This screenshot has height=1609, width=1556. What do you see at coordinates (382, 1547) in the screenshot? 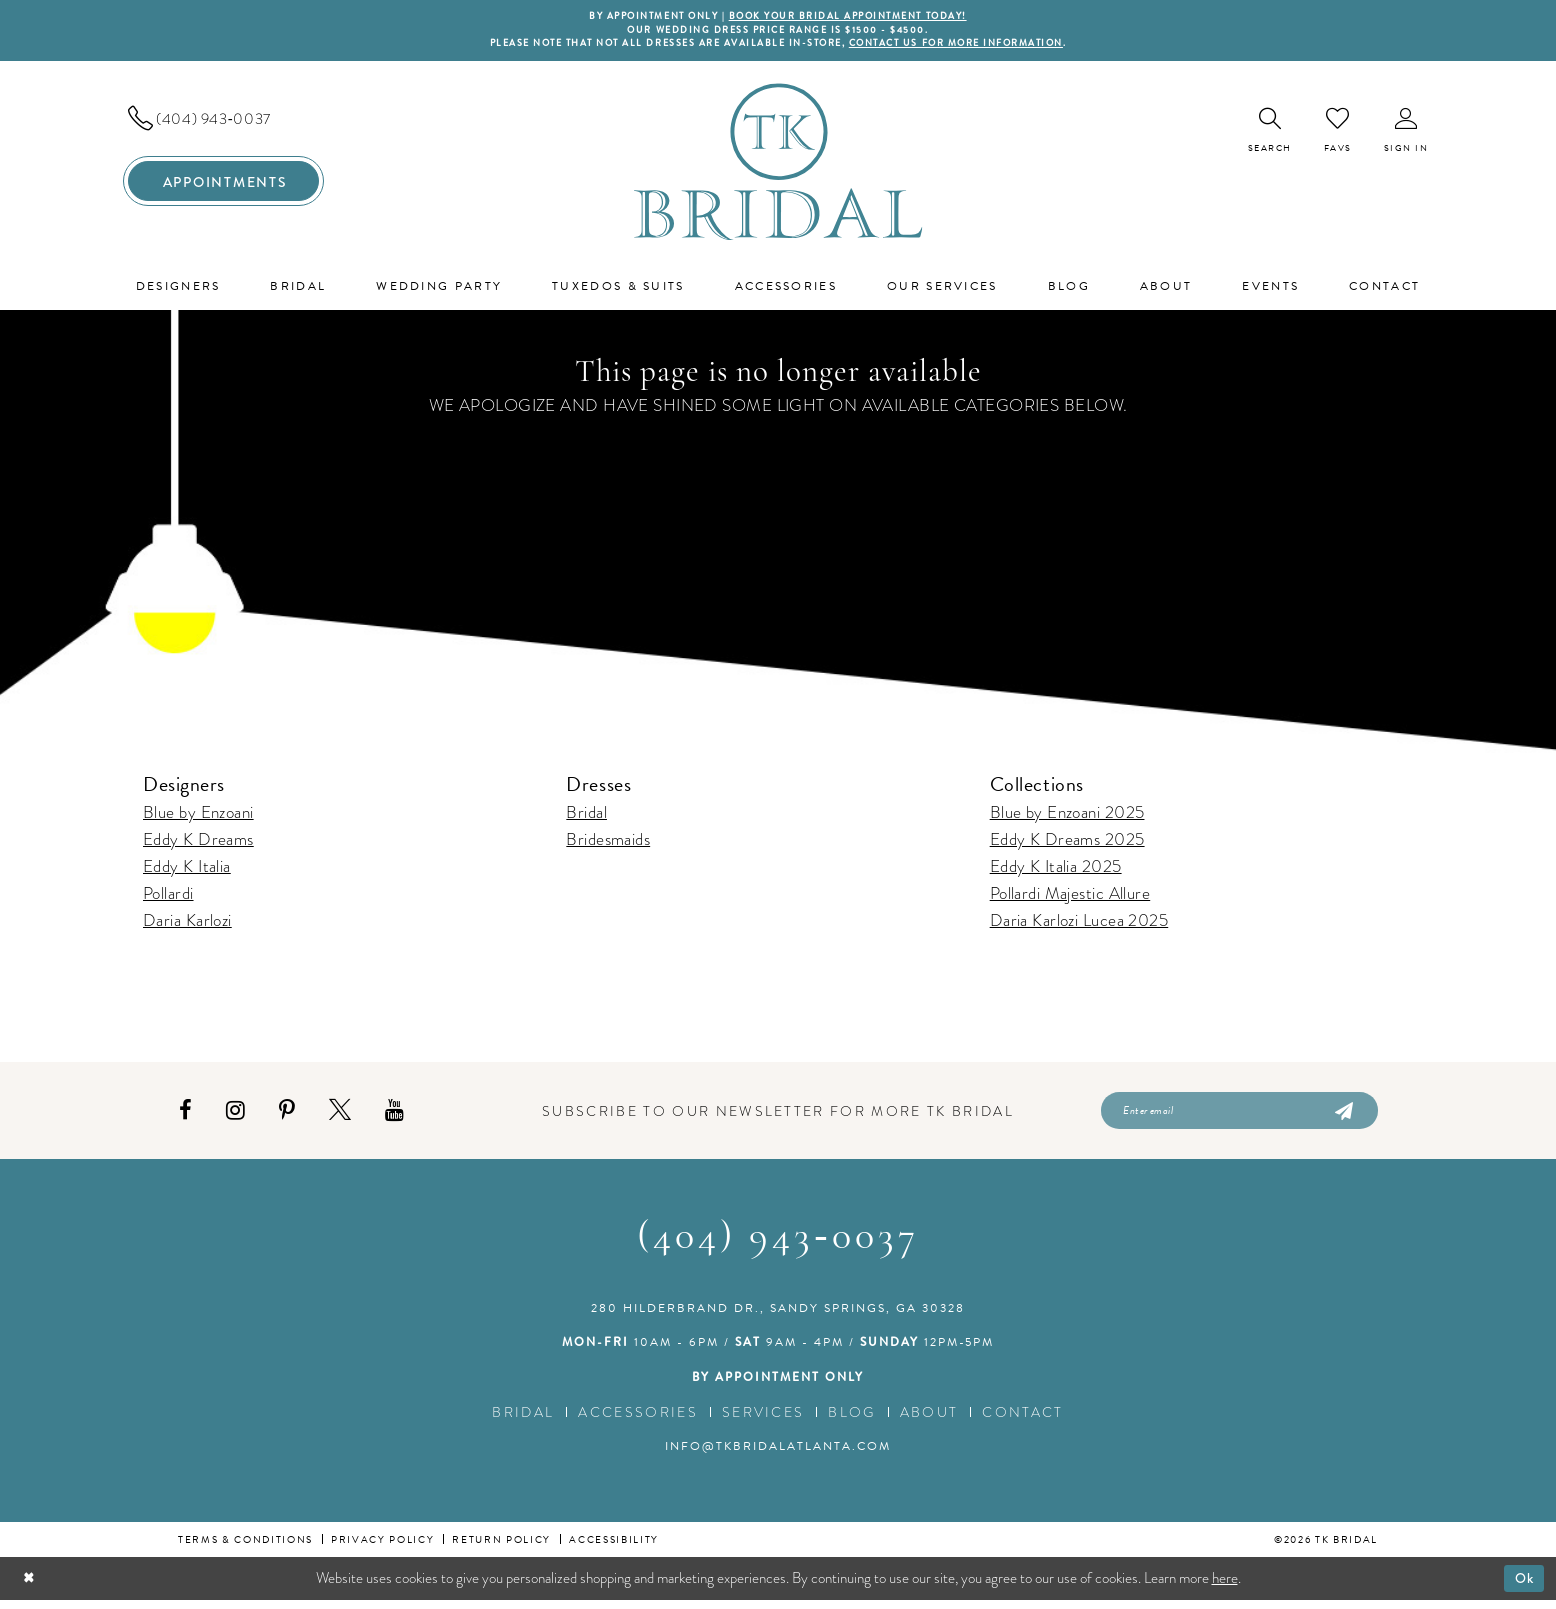
I see `Privacy Policy` at bounding box center [382, 1547].